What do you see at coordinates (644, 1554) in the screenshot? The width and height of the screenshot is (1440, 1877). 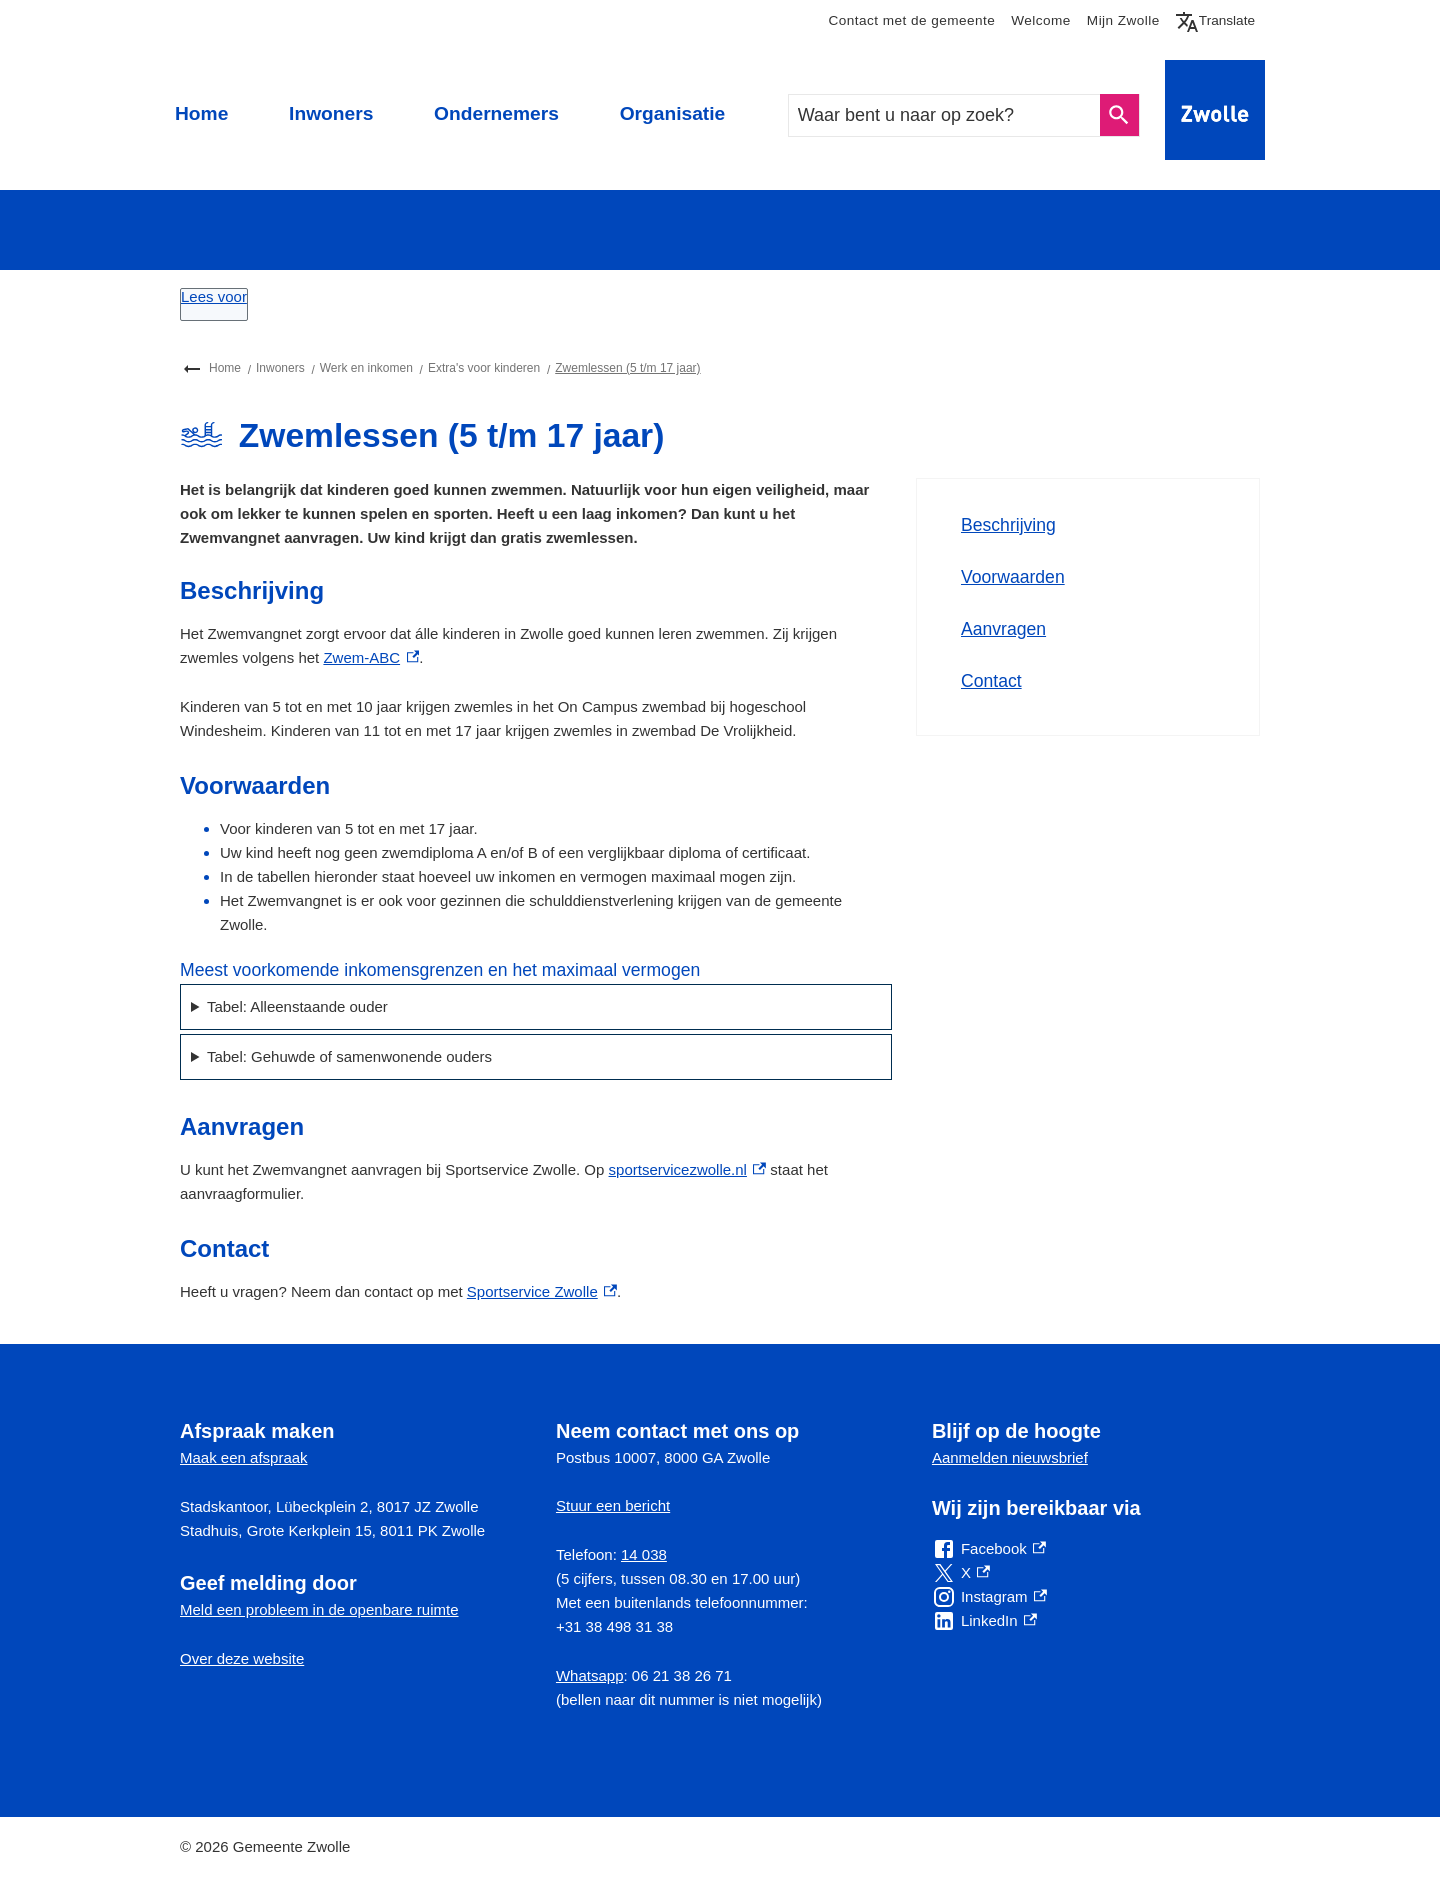 I see `14 038` at bounding box center [644, 1554].